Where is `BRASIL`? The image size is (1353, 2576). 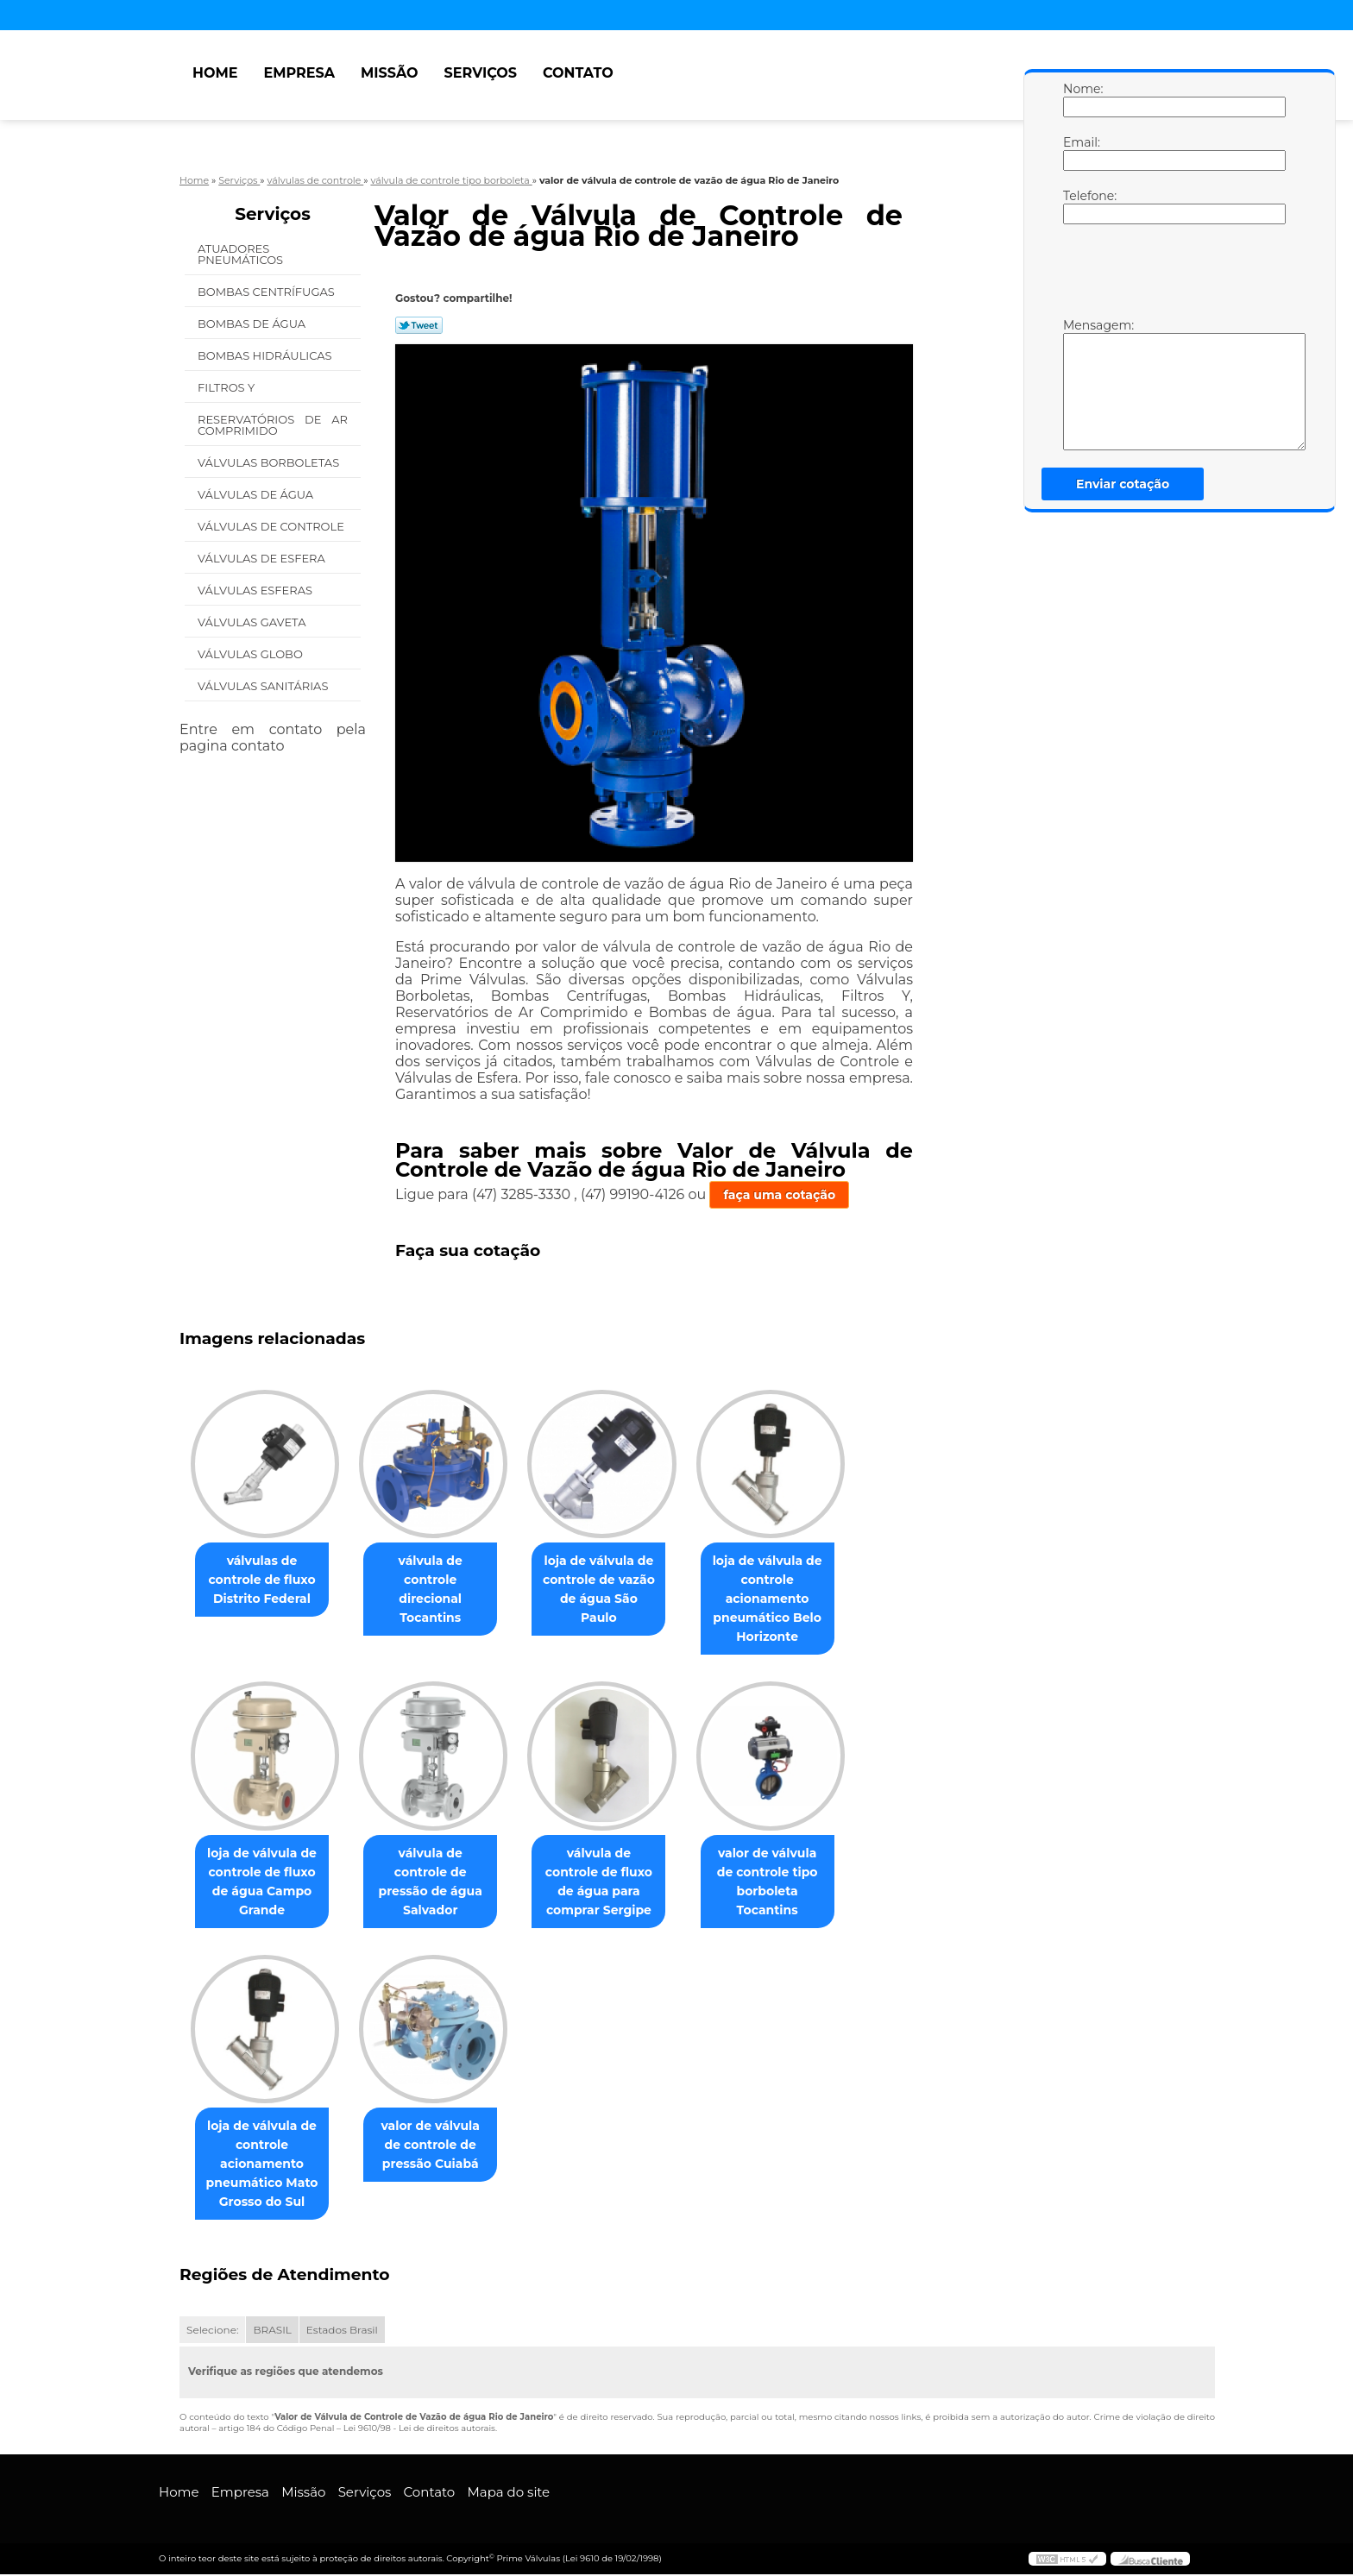 BRASIL is located at coordinates (272, 2331).